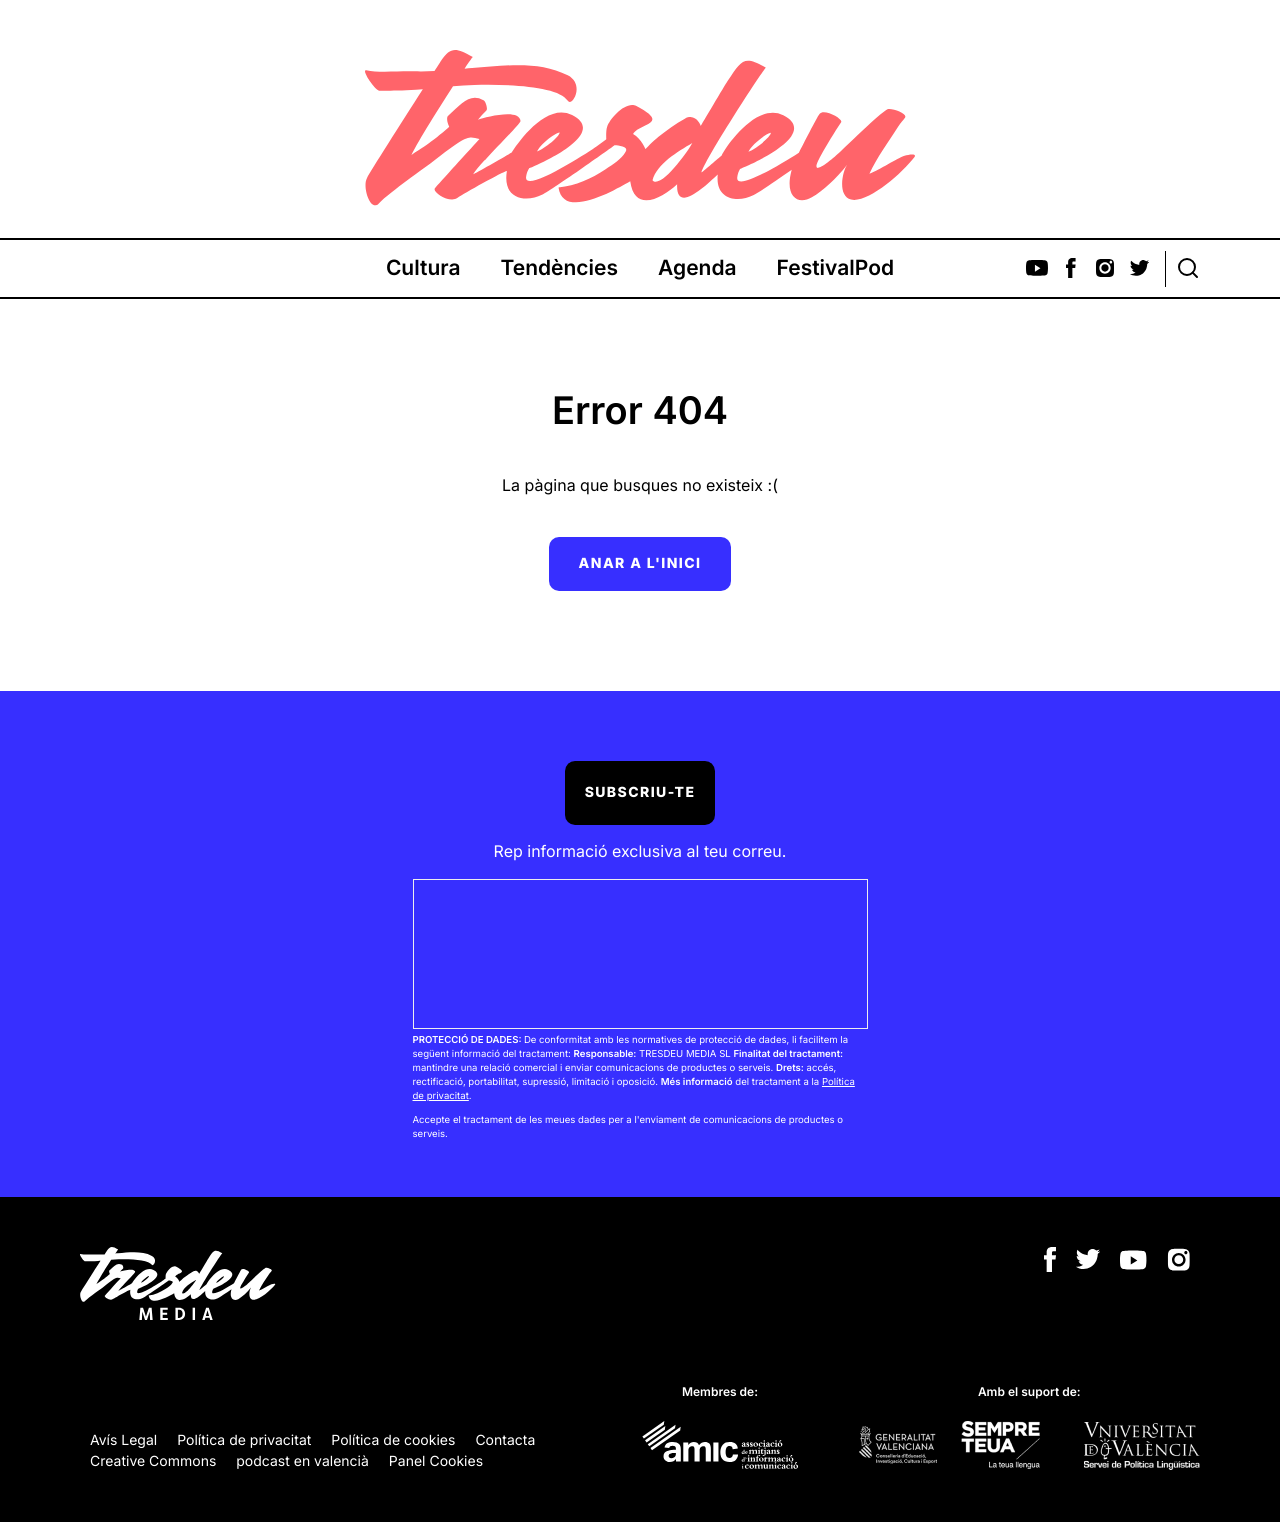 The image size is (1280, 1522). Describe the element at coordinates (302, 1461) in the screenshot. I see `podcast en valencià` at that location.